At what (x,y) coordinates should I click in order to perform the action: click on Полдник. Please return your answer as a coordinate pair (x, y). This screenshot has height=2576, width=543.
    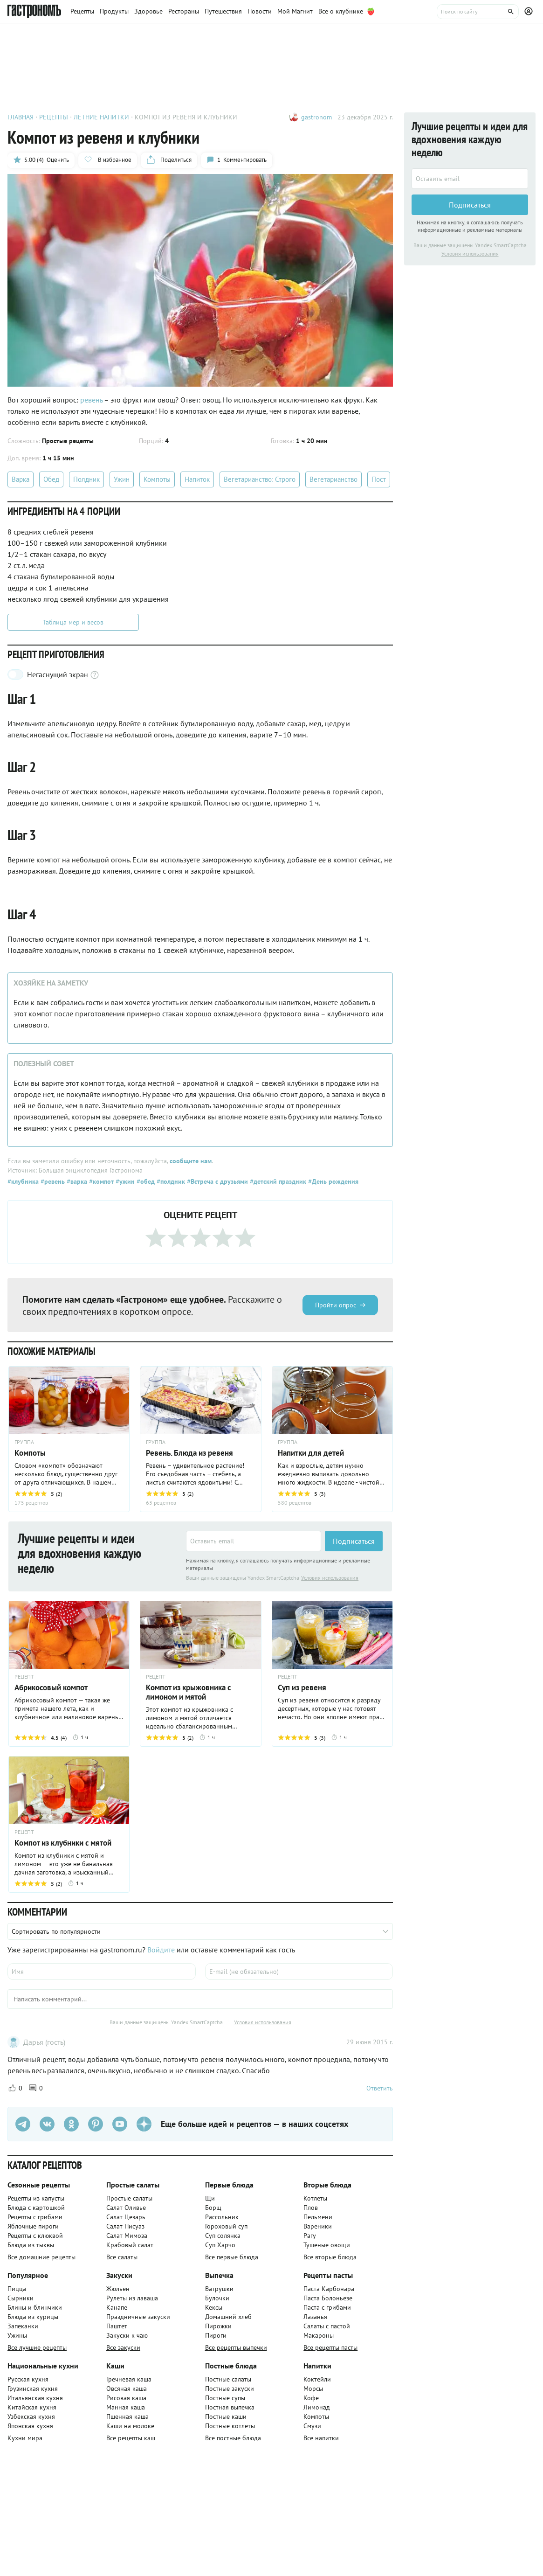
    Looking at the image, I should click on (86, 479).